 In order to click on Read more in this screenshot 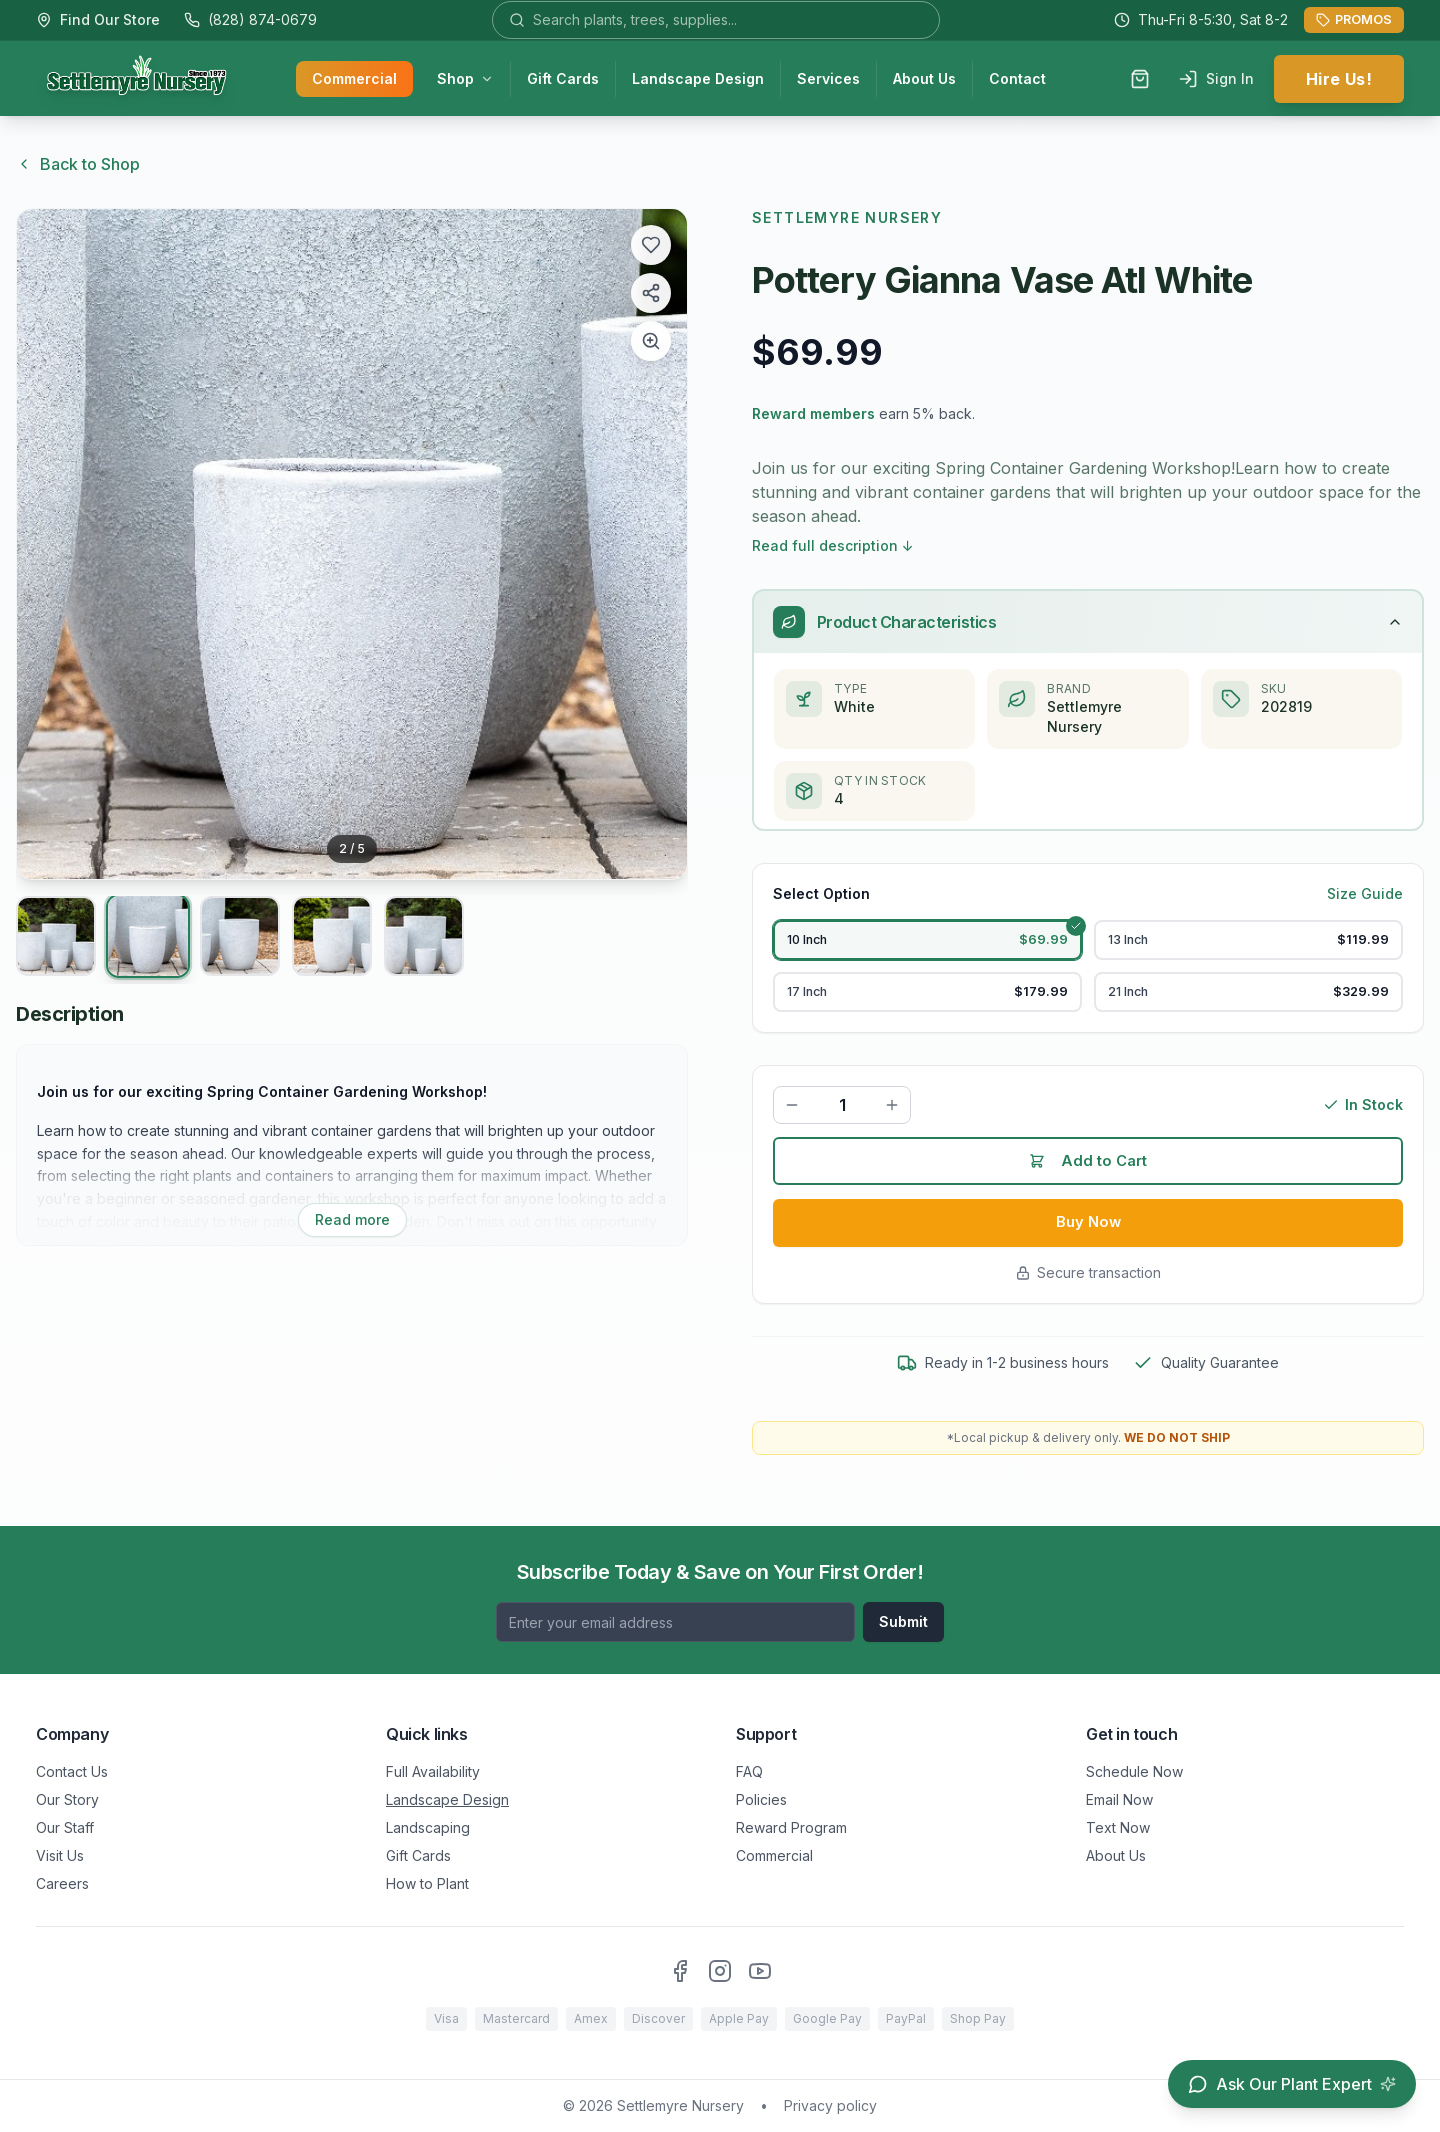, I will do `click(352, 1219)`.